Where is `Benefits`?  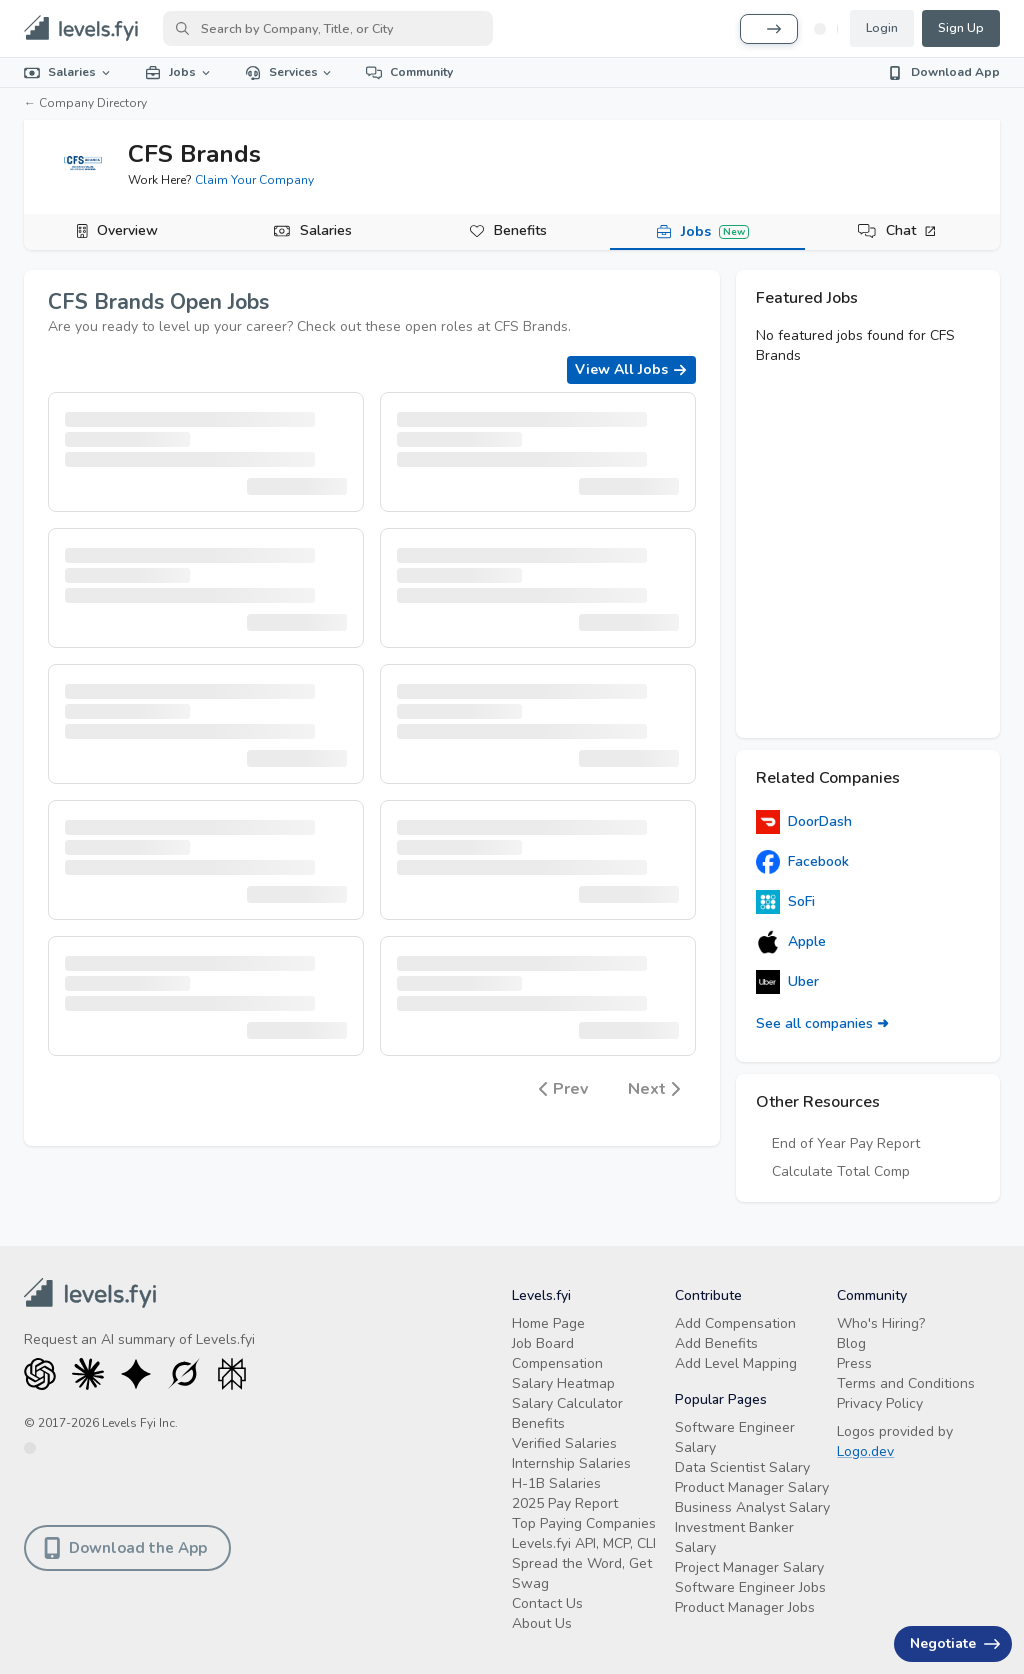
Benefits is located at coordinates (520, 230).